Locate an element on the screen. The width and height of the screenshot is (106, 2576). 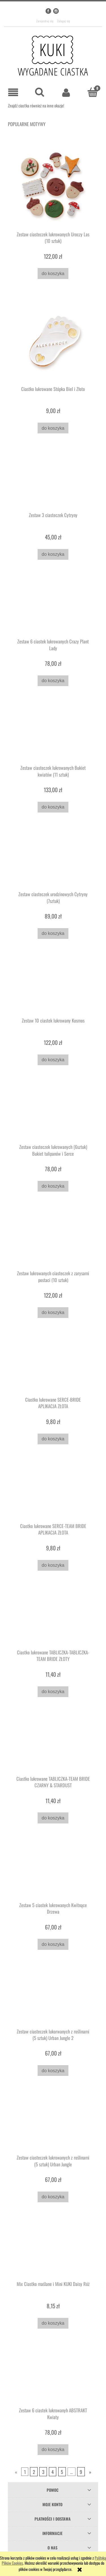
[Do koszyka Zestaw ciasteczek lukrowanych z roślinami (5 sztuk) Urban Jungle] is located at coordinates (53, 2197).